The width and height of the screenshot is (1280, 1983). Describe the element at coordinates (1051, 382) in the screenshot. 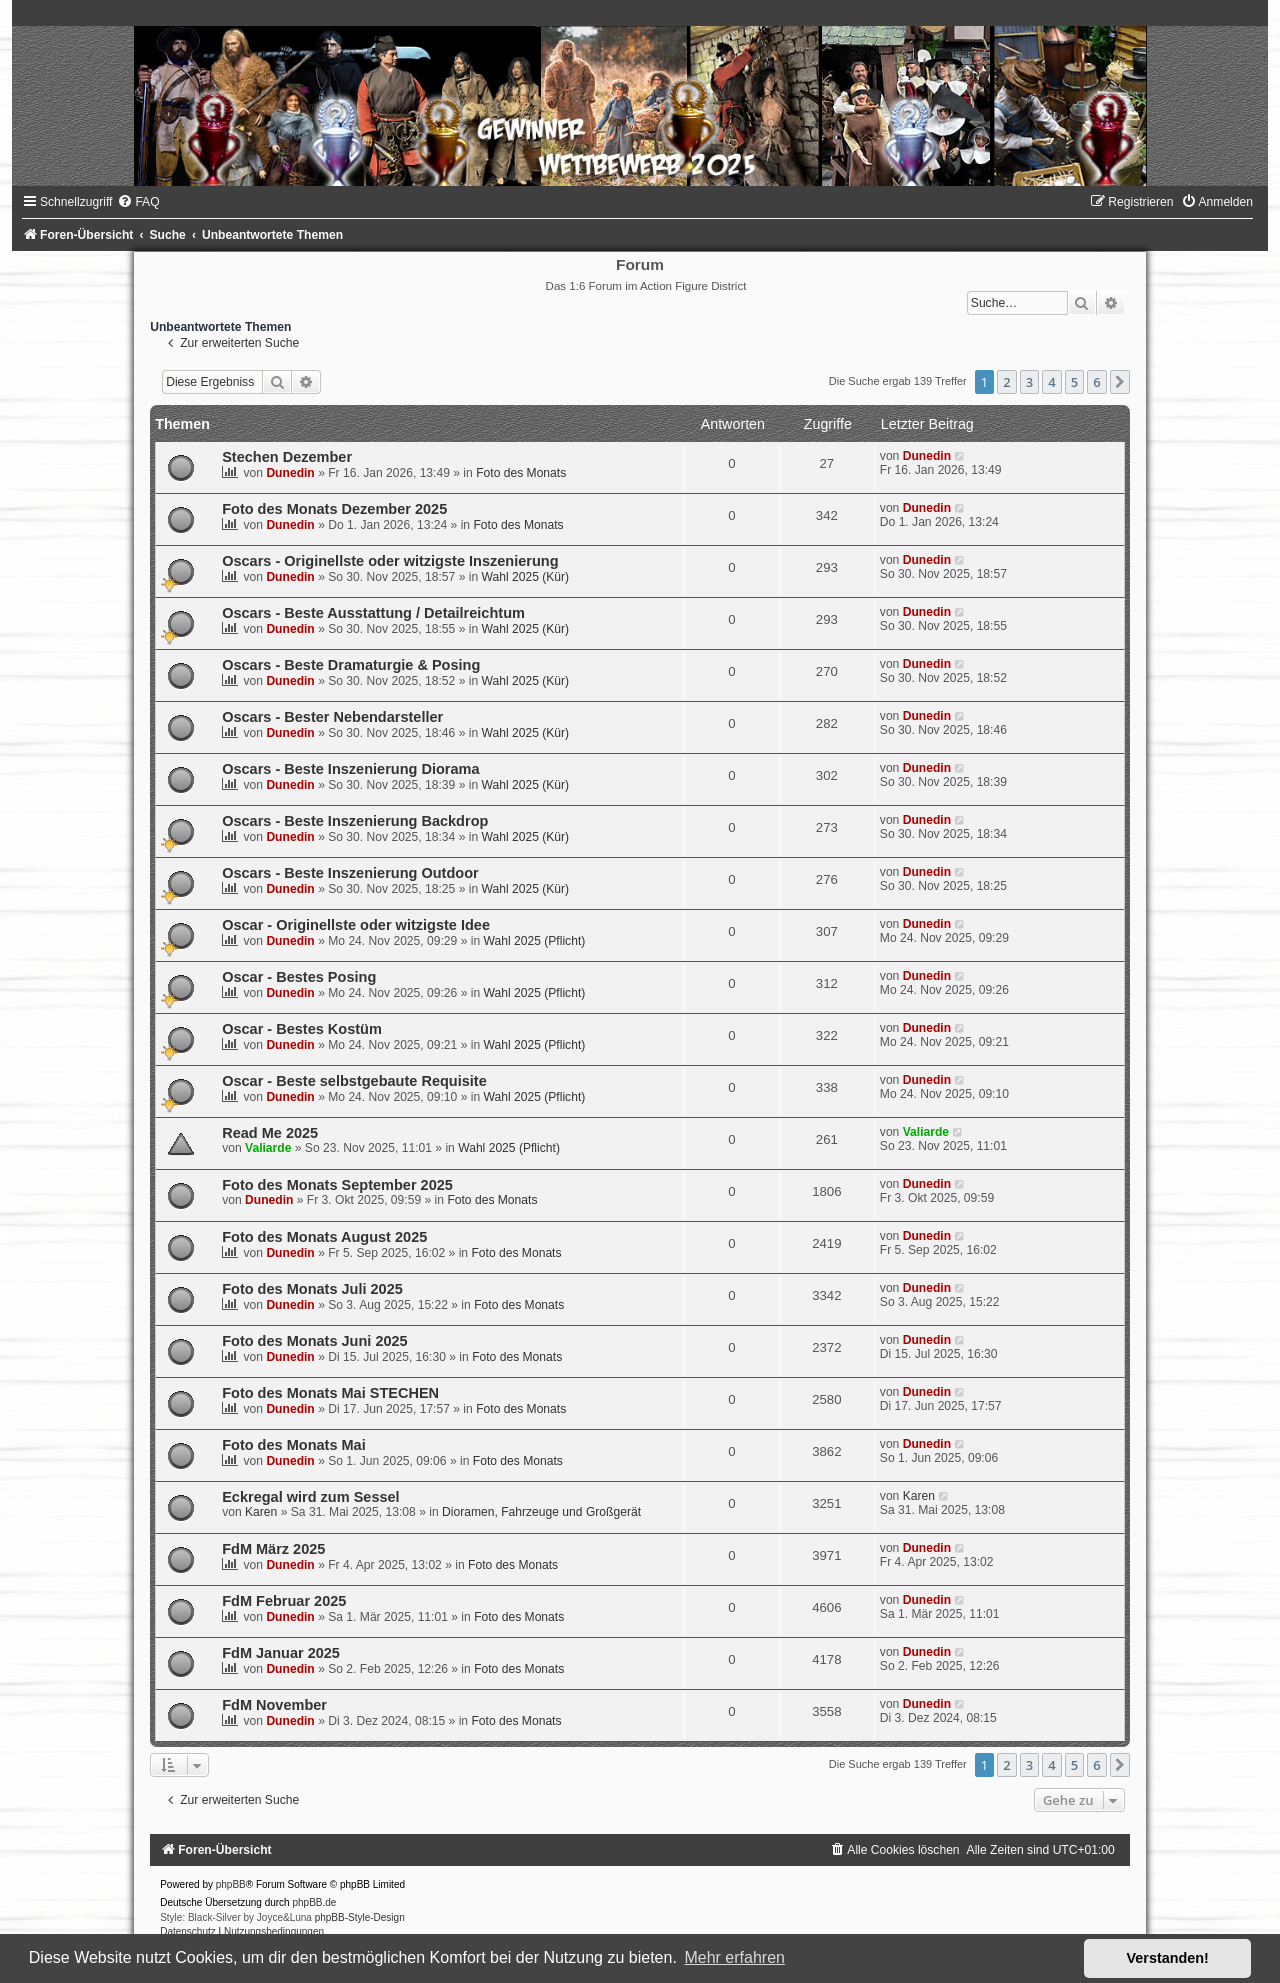

I see `4 [button]` at that location.